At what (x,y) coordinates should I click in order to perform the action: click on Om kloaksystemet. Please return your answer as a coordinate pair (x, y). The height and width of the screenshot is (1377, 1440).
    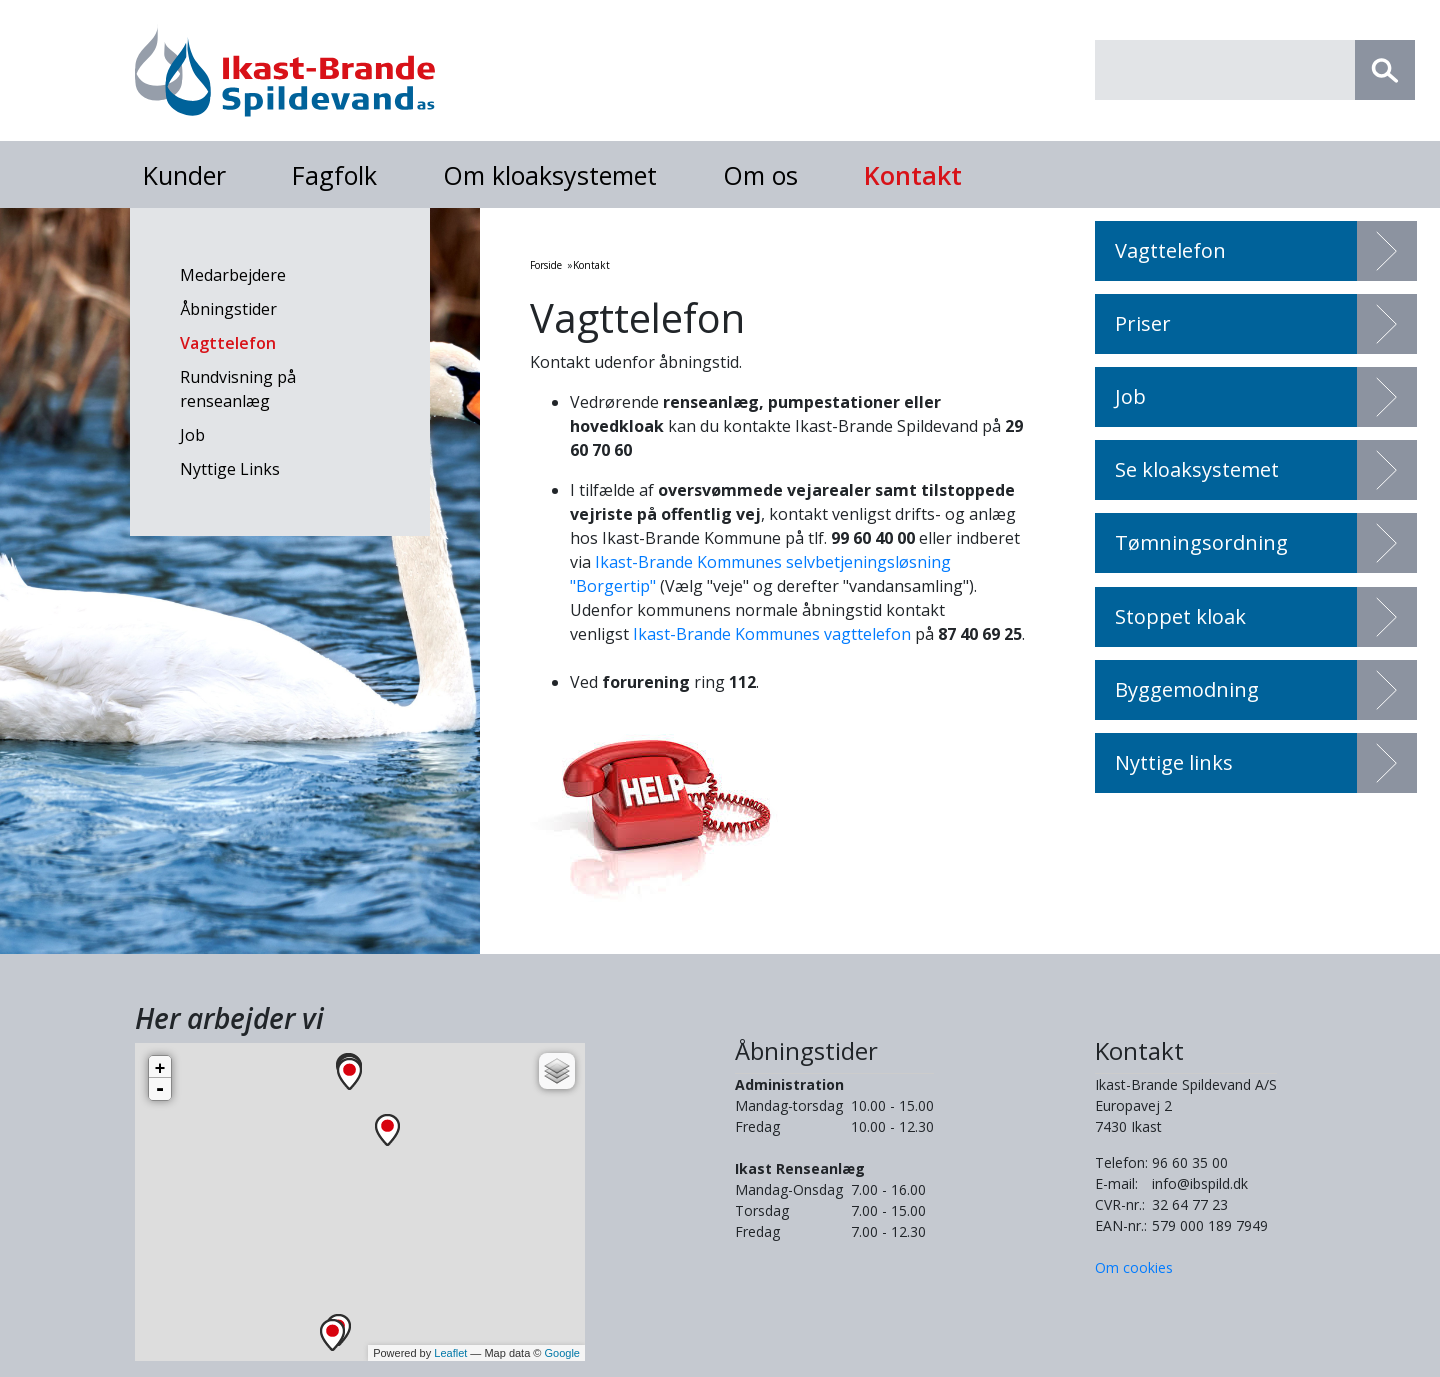
    Looking at the image, I should click on (550, 175).